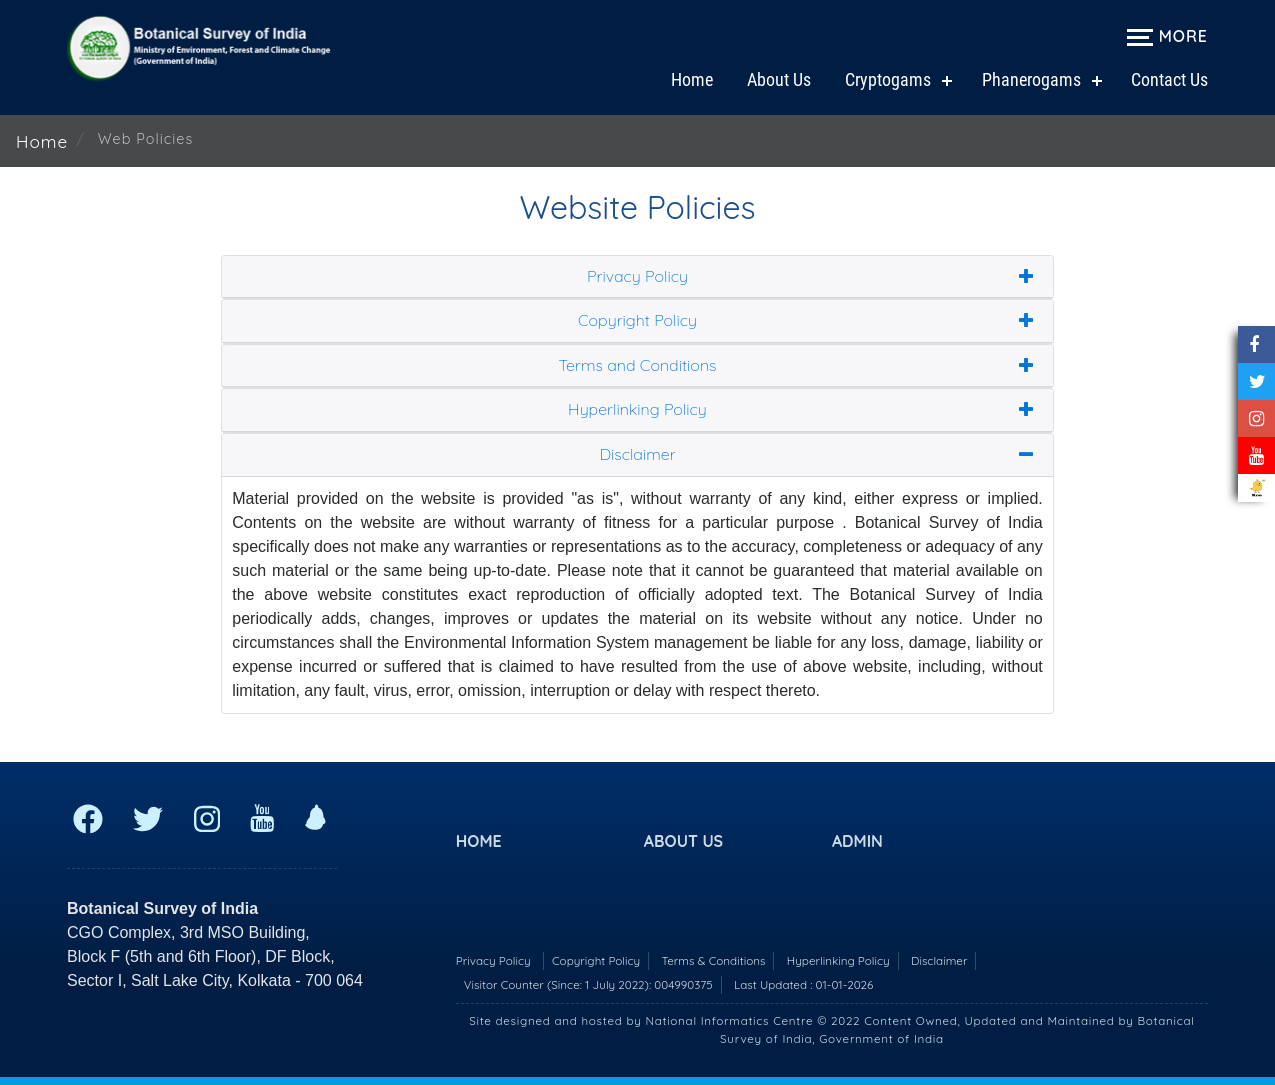  I want to click on Privacy Policy [button], so click(637, 277).